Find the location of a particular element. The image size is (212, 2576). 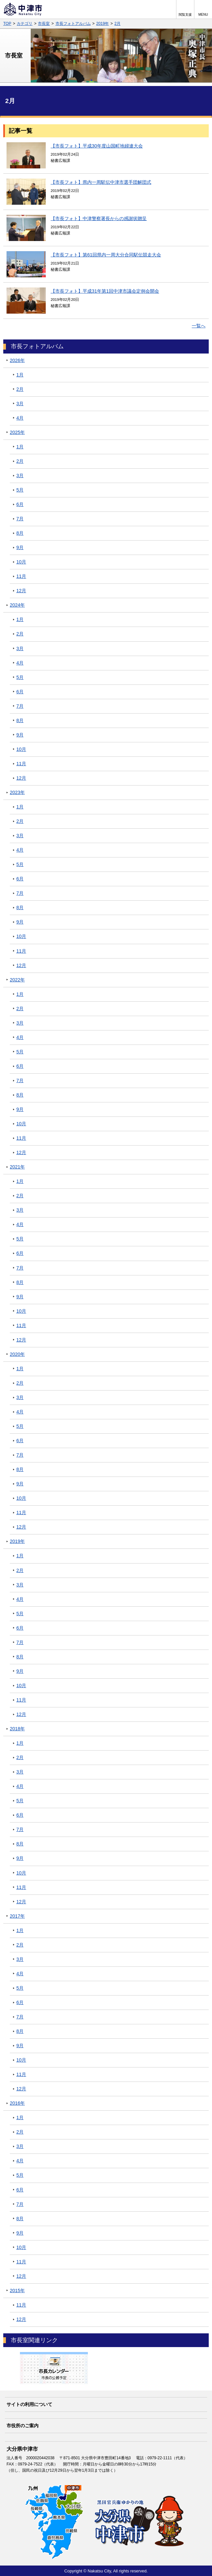

【市長フォト】中津警察署長からの感謝状贈呈 is located at coordinates (99, 218).